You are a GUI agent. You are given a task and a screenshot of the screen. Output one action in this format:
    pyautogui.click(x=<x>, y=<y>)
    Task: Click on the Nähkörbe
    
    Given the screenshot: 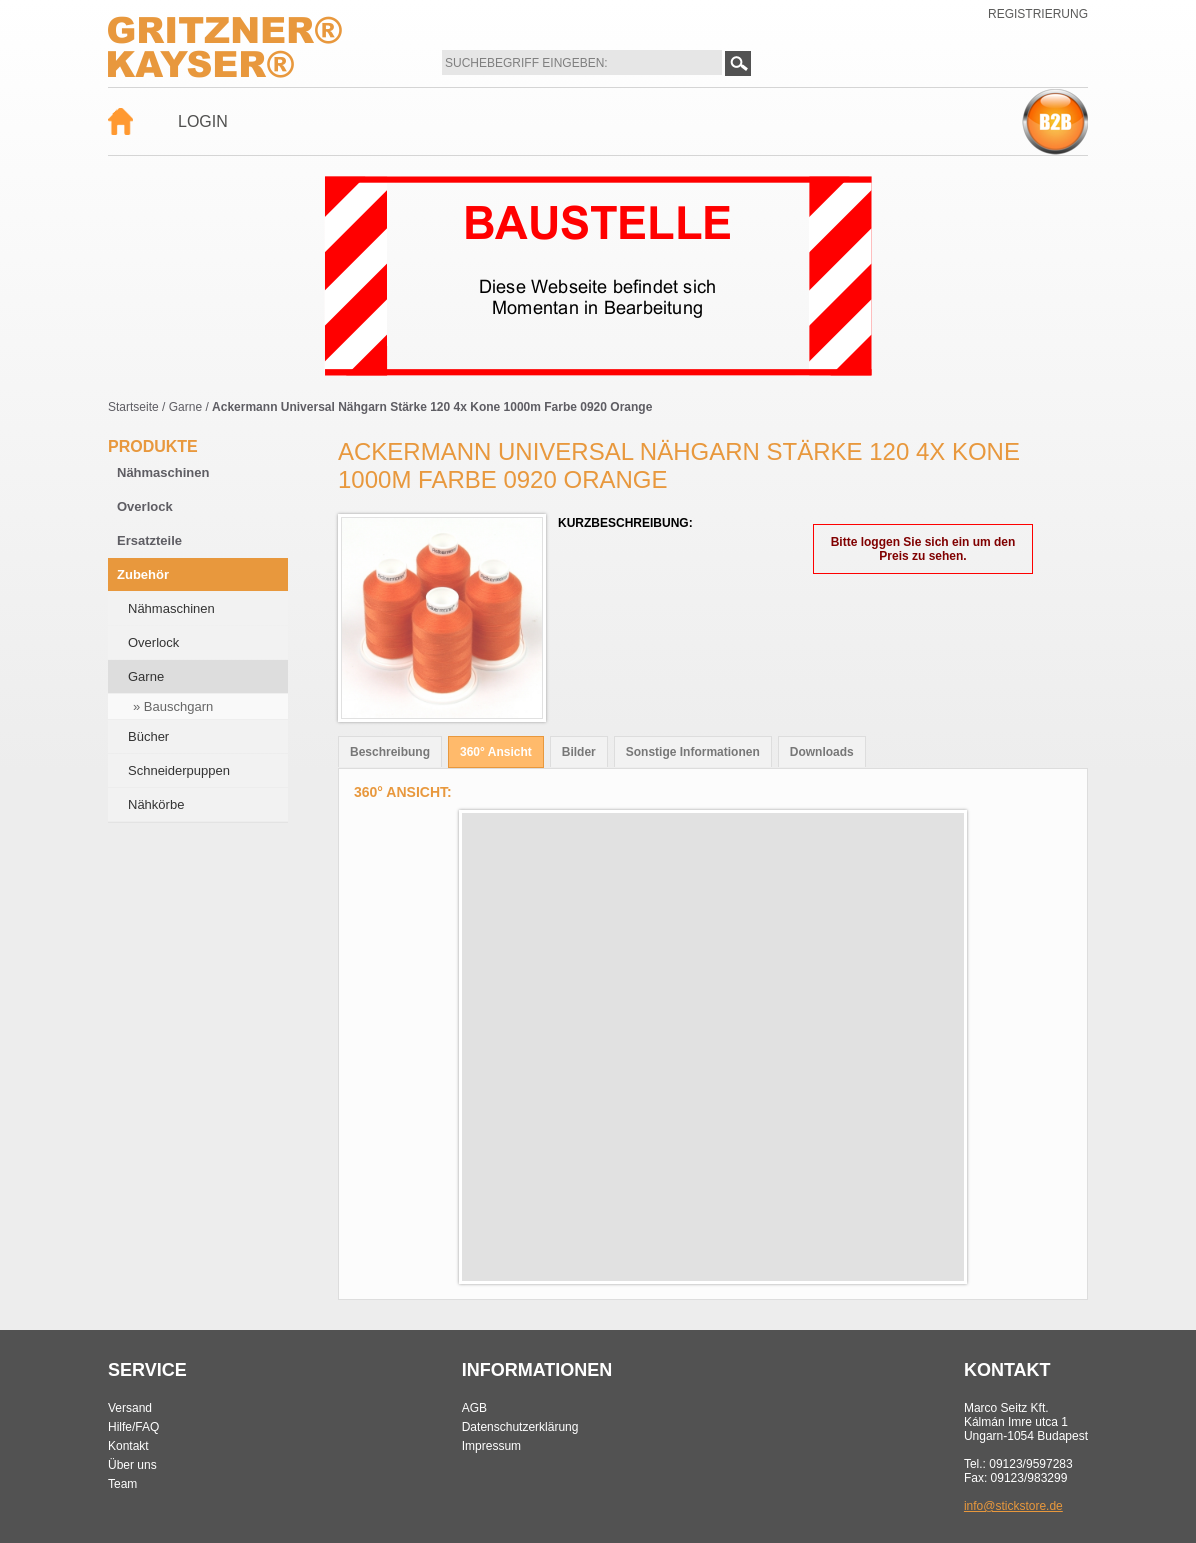 What is the action you would take?
    pyautogui.click(x=156, y=804)
    